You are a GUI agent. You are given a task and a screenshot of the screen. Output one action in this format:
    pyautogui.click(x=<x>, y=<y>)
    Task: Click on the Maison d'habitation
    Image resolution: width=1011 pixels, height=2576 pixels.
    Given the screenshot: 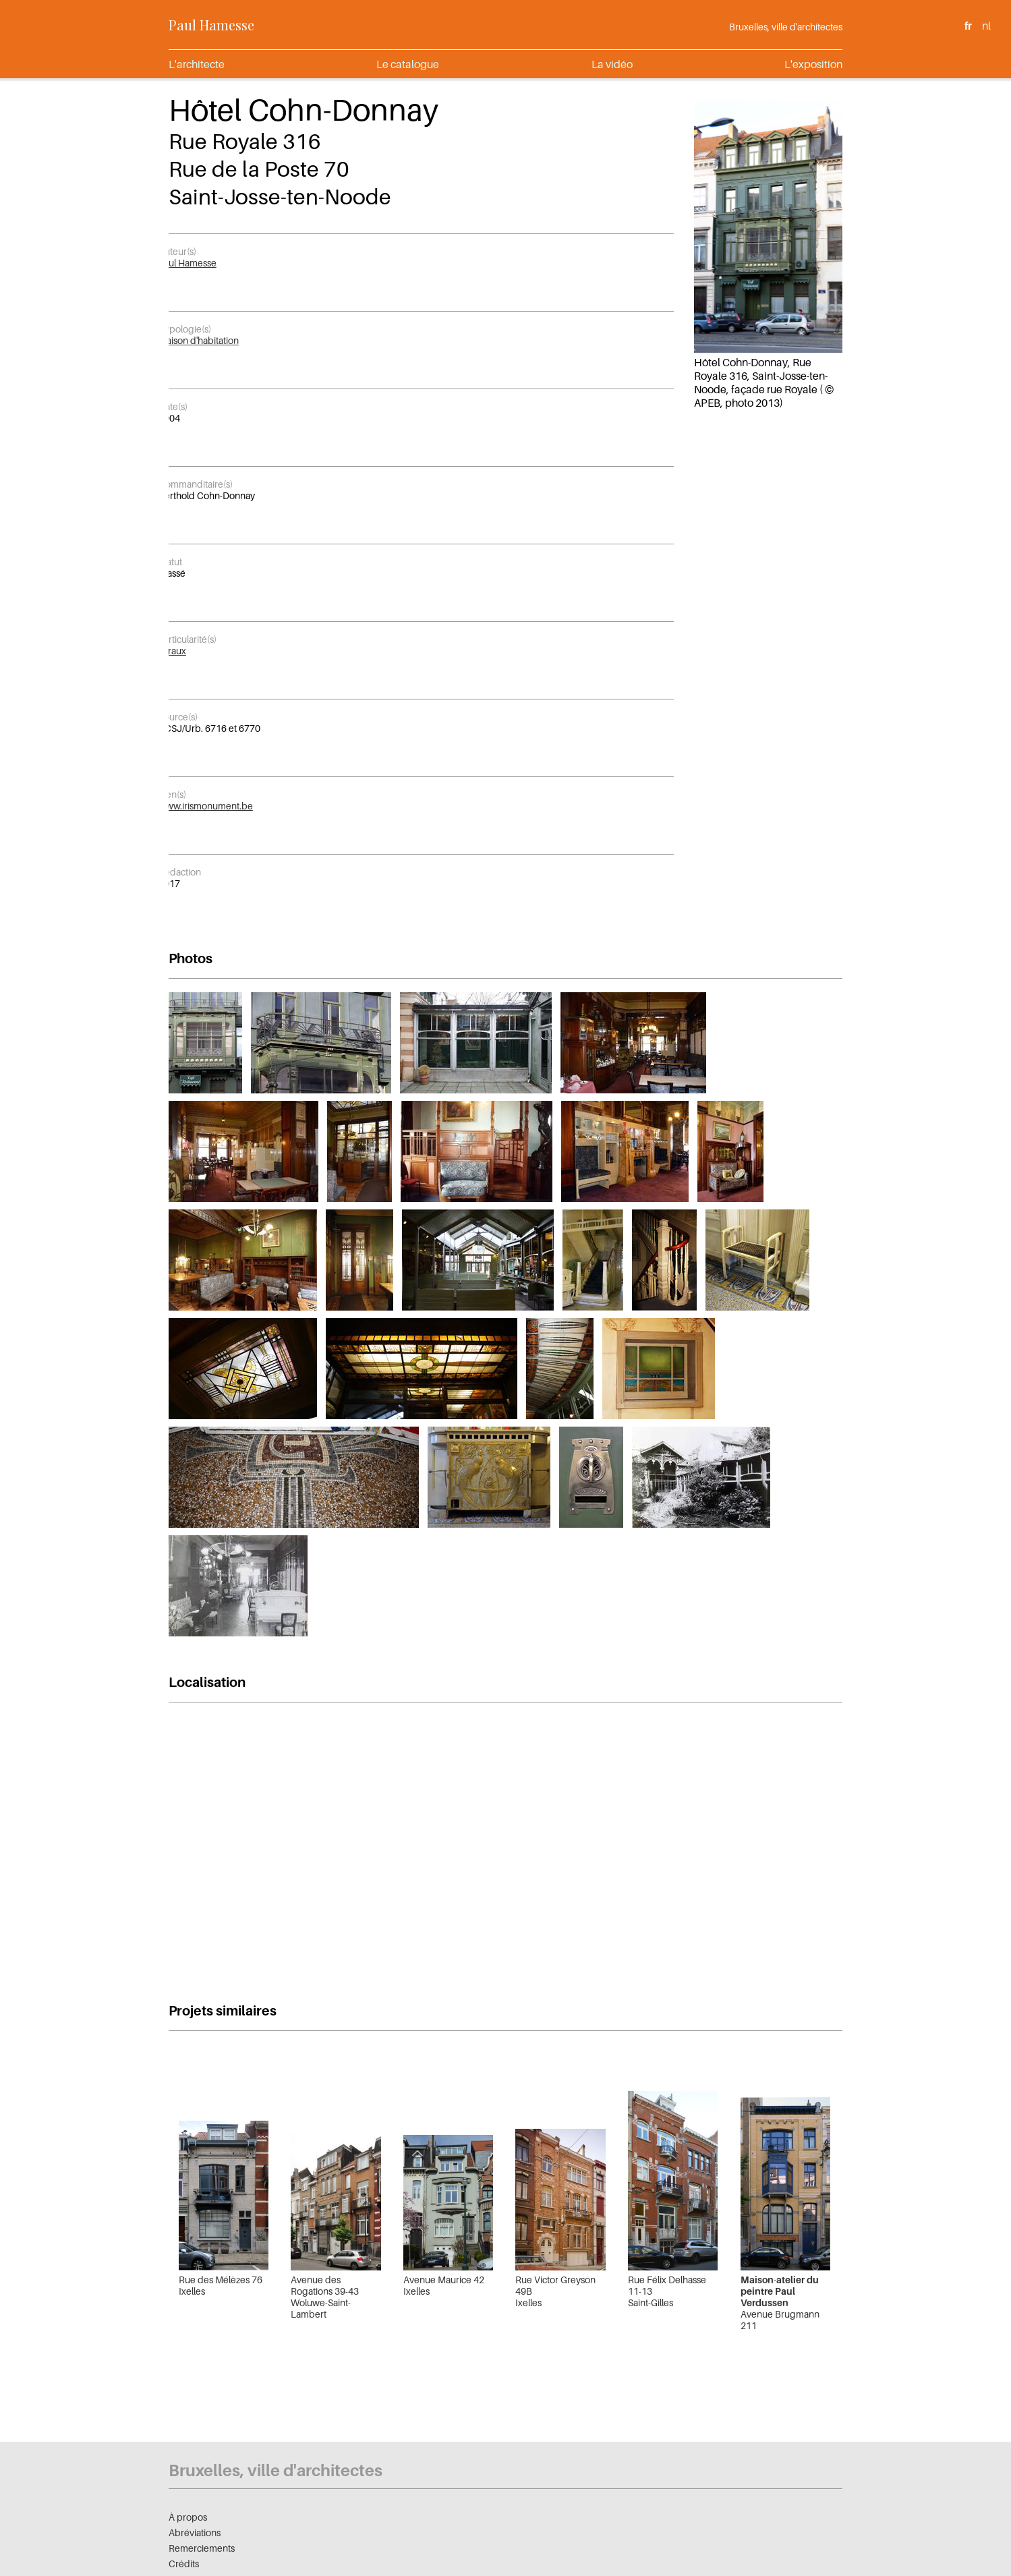 What is the action you would take?
    pyautogui.click(x=198, y=340)
    